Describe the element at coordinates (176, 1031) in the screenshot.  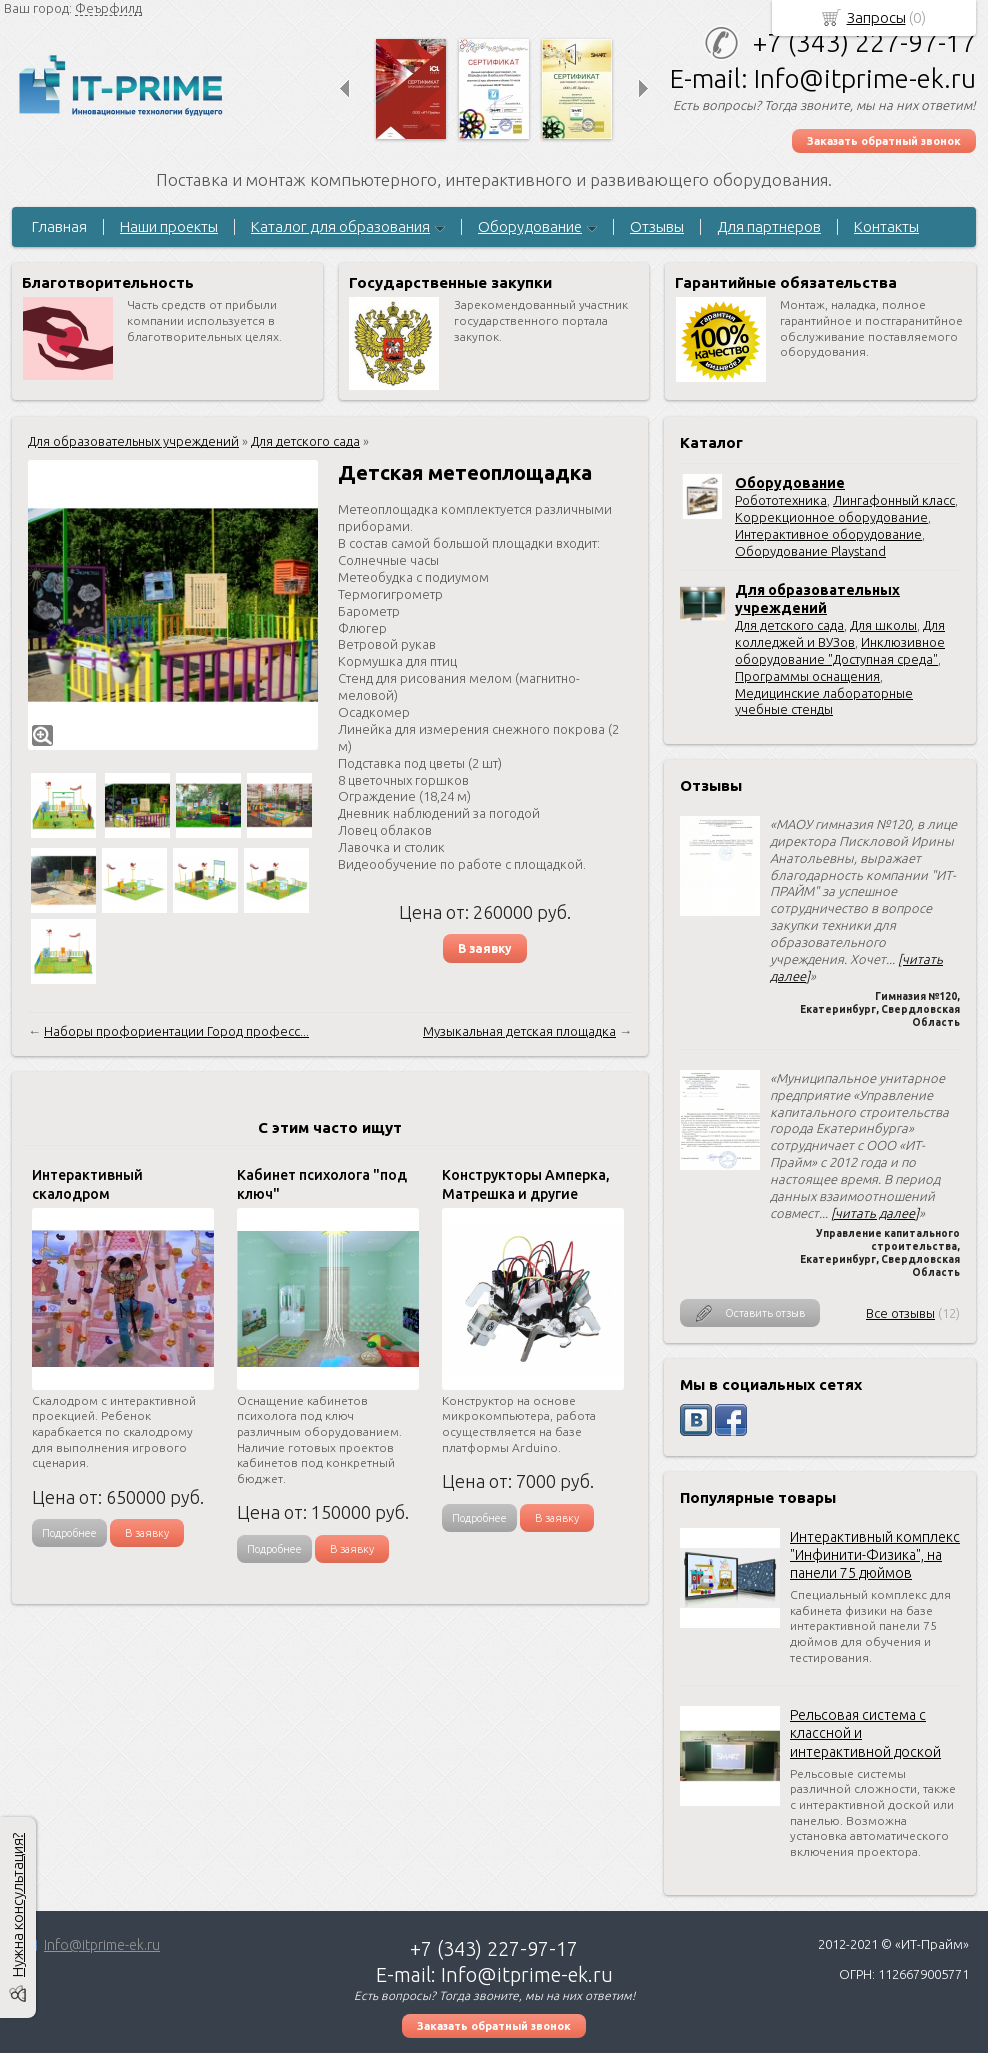
I see `Наборы профориентации Город професс...` at that location.